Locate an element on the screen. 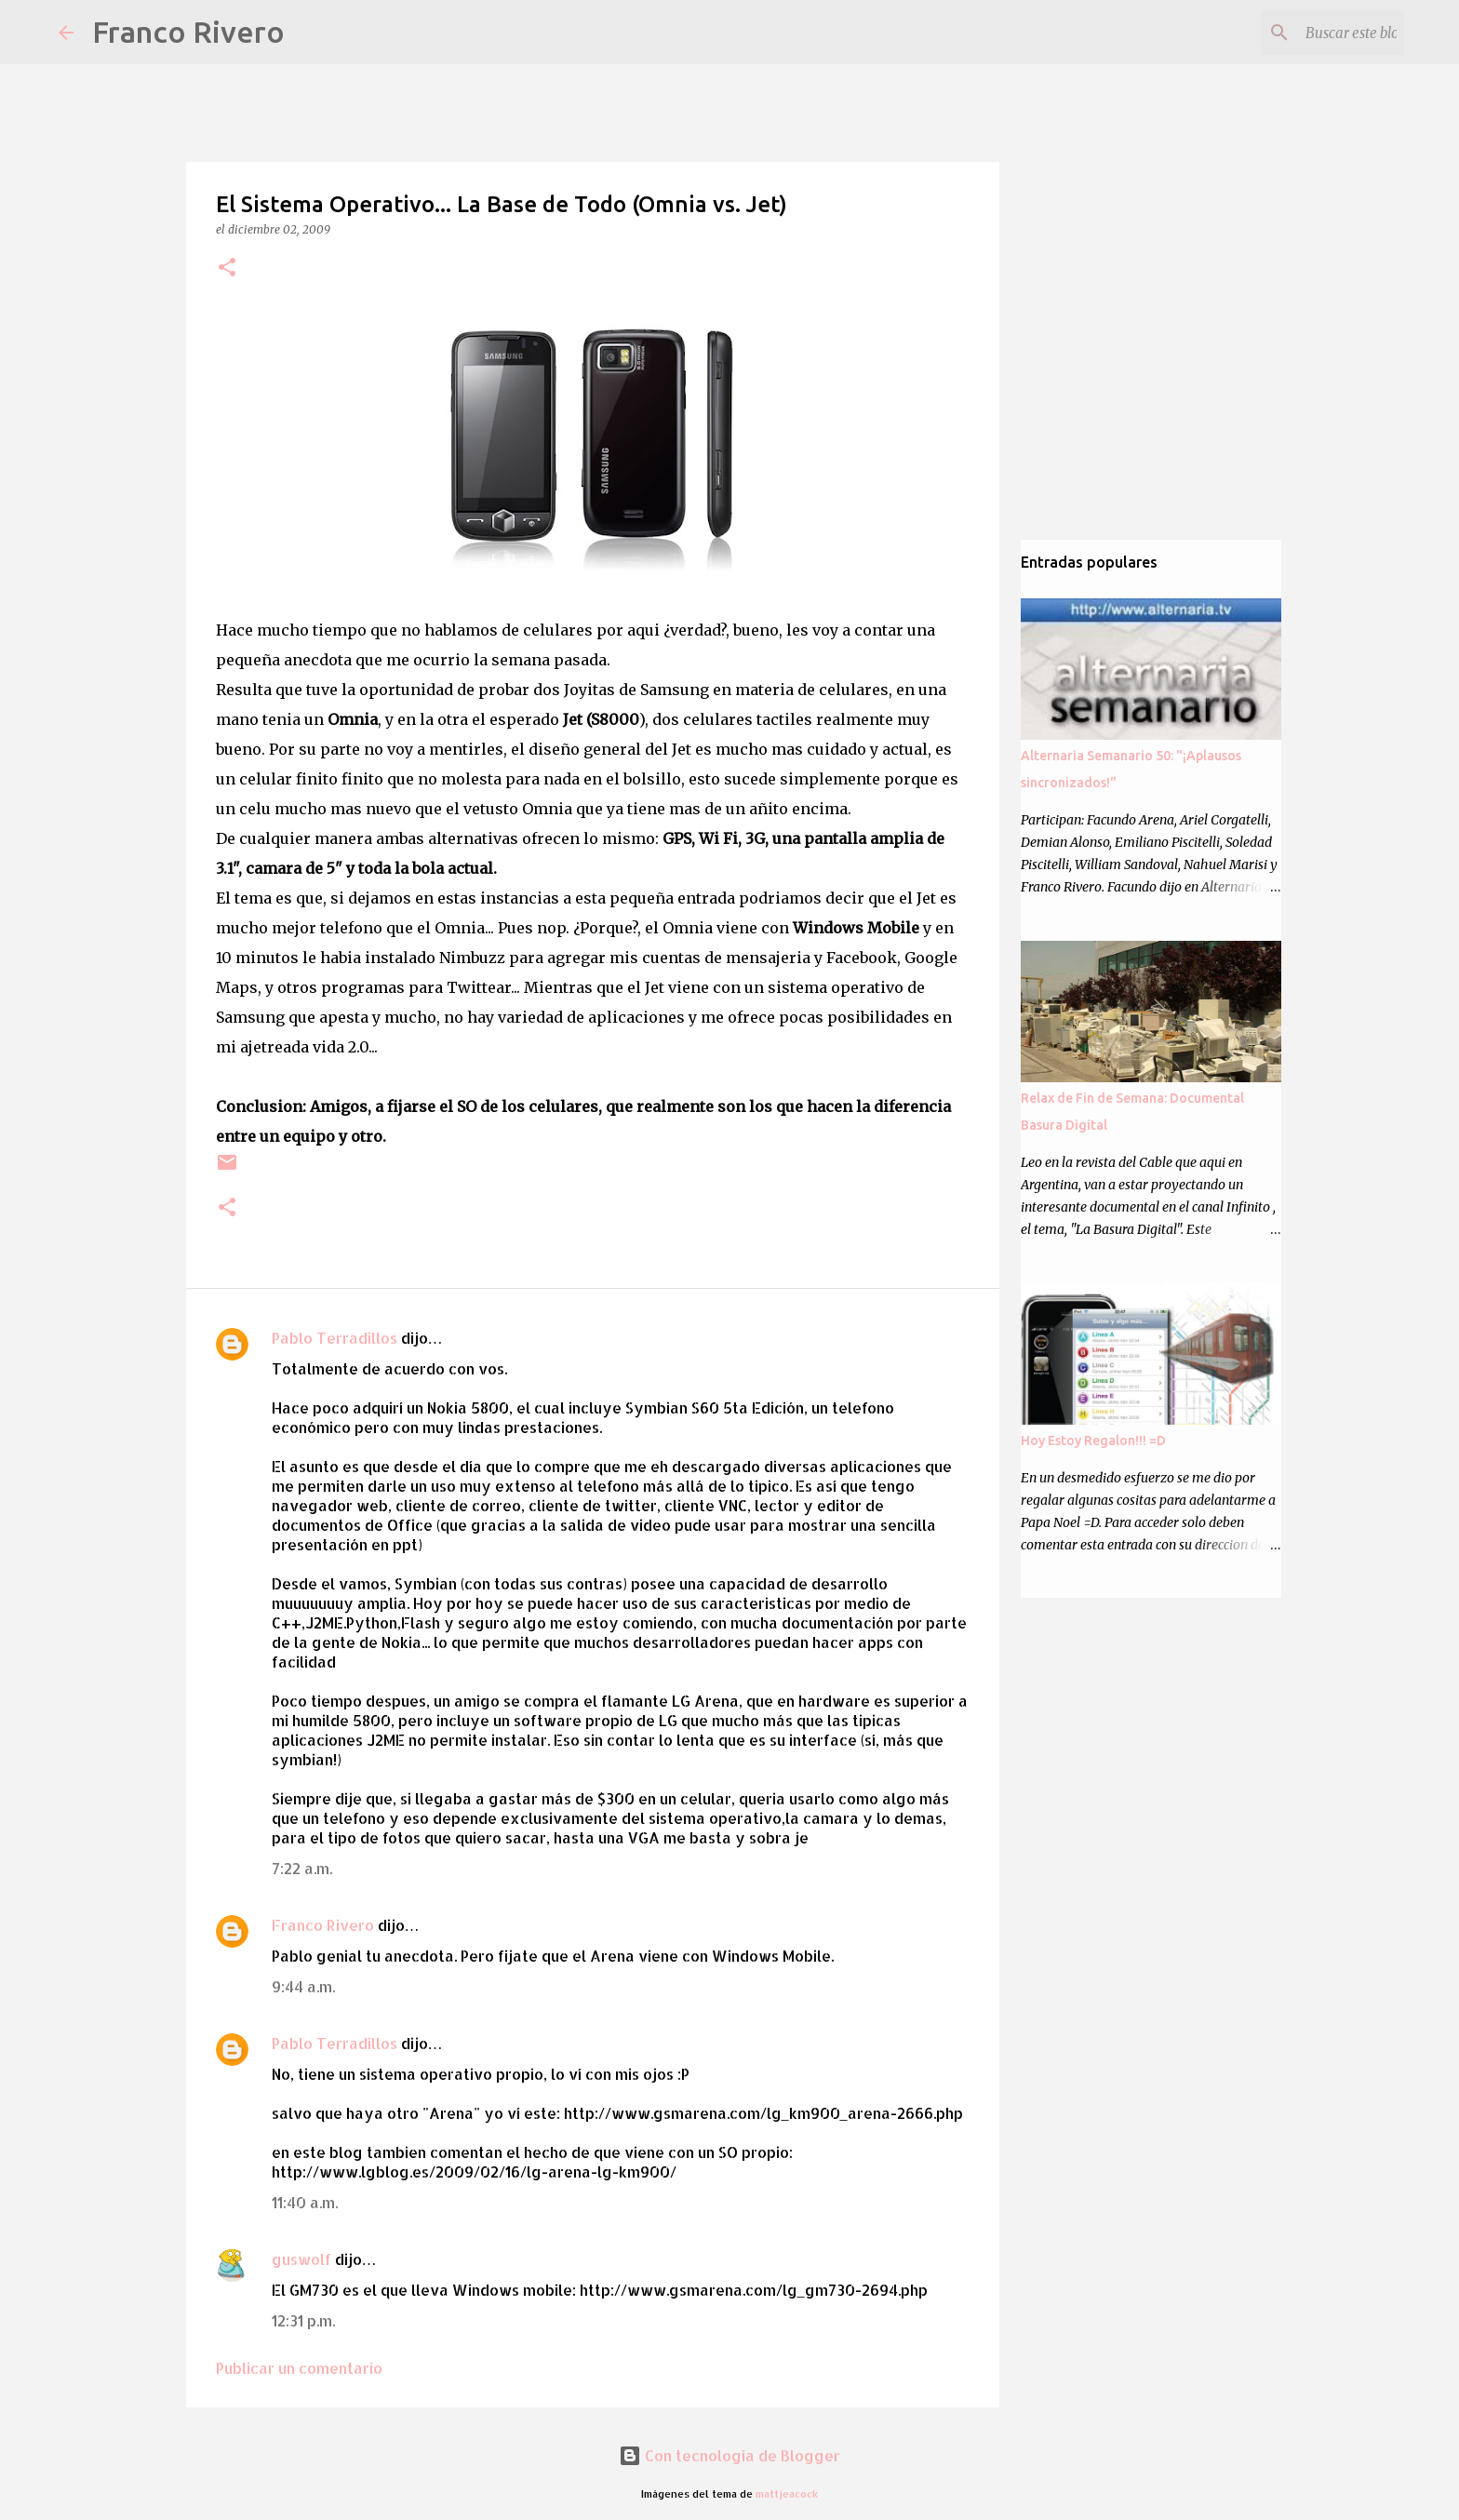 This screenshot has height=2520, width=1459. Pablo Terradillos is located at coordinates (334, 1337).